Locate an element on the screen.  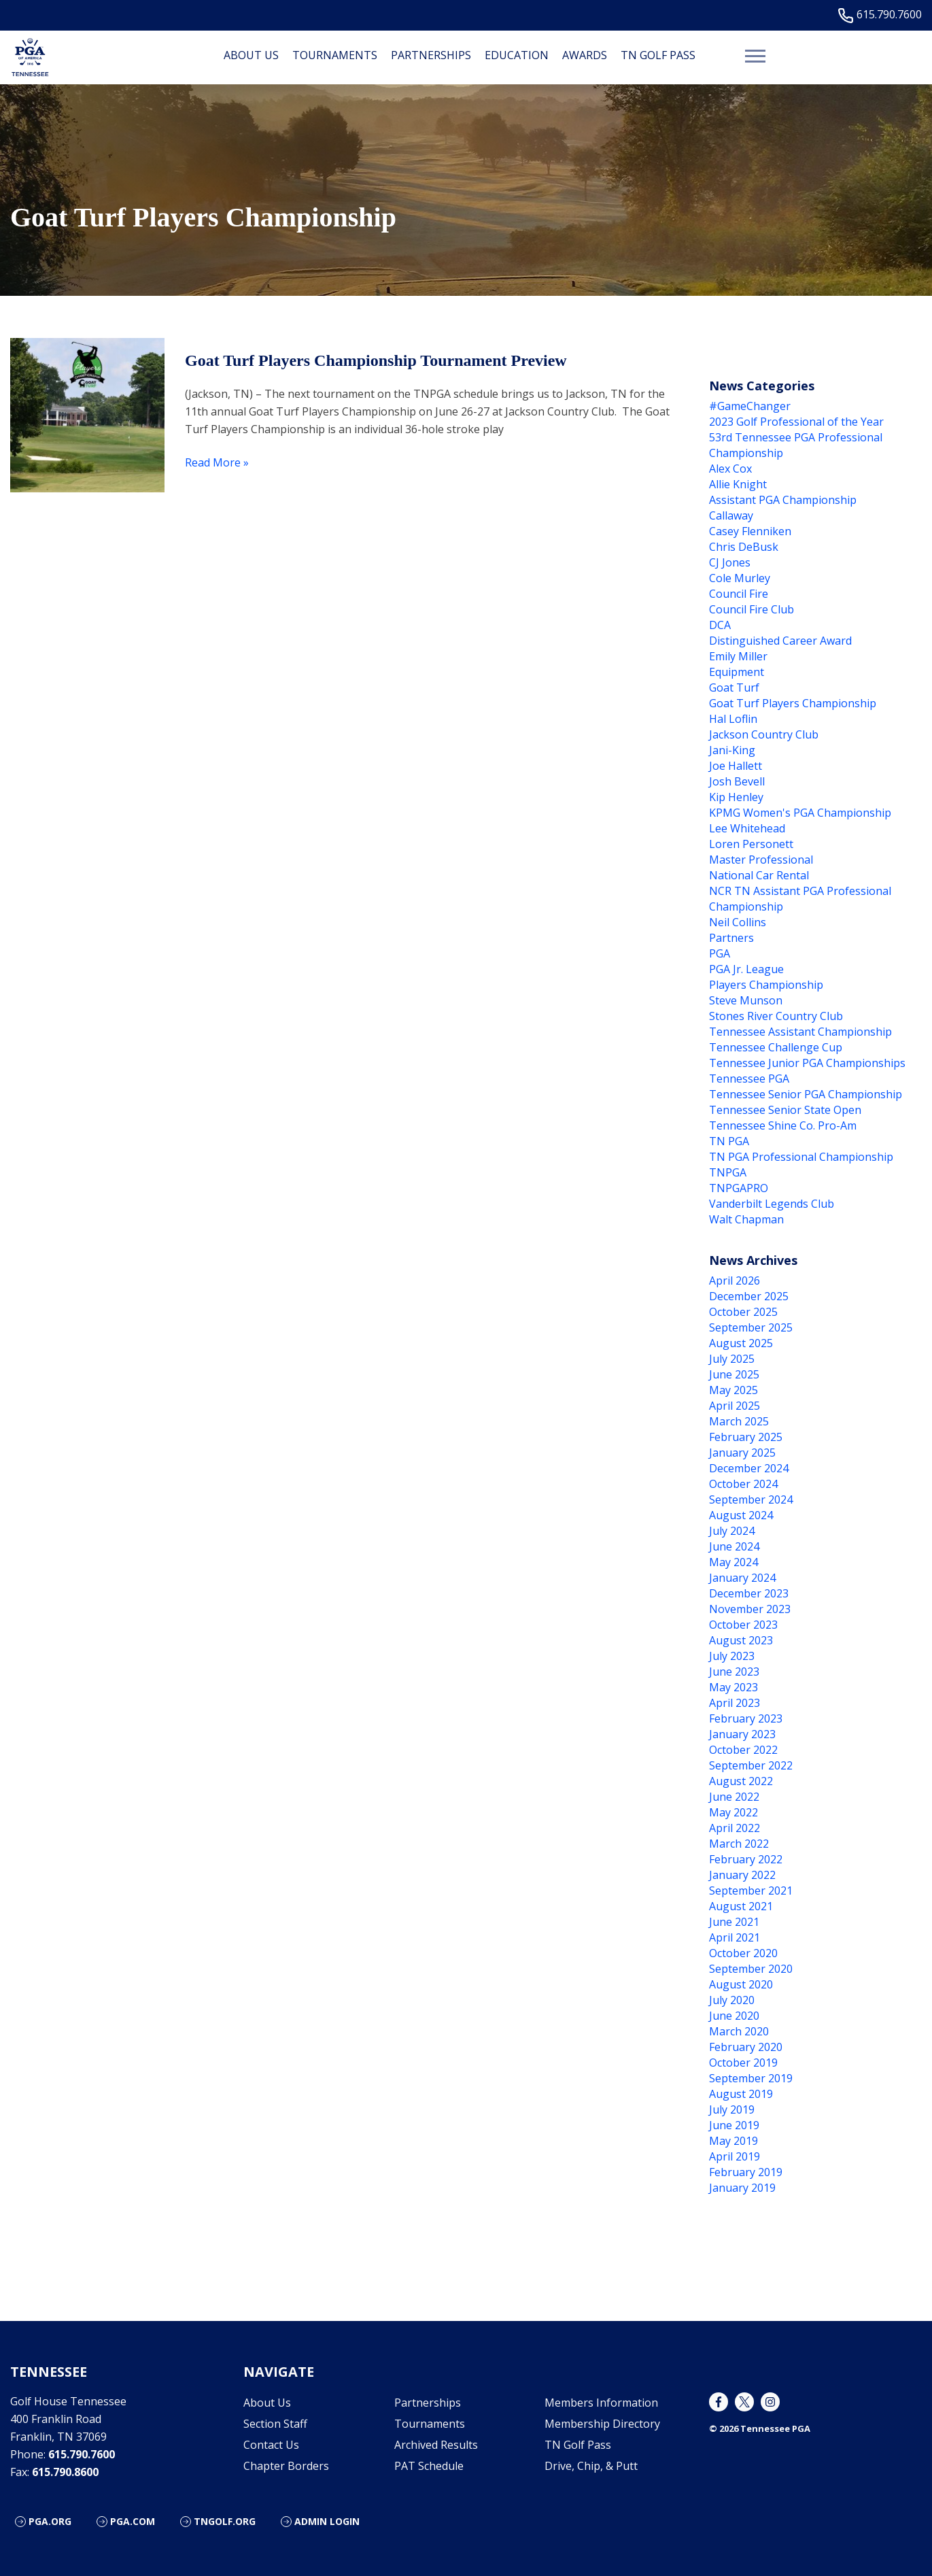
Drive, Chip, & Putt is located at coordinates (591, 2465).